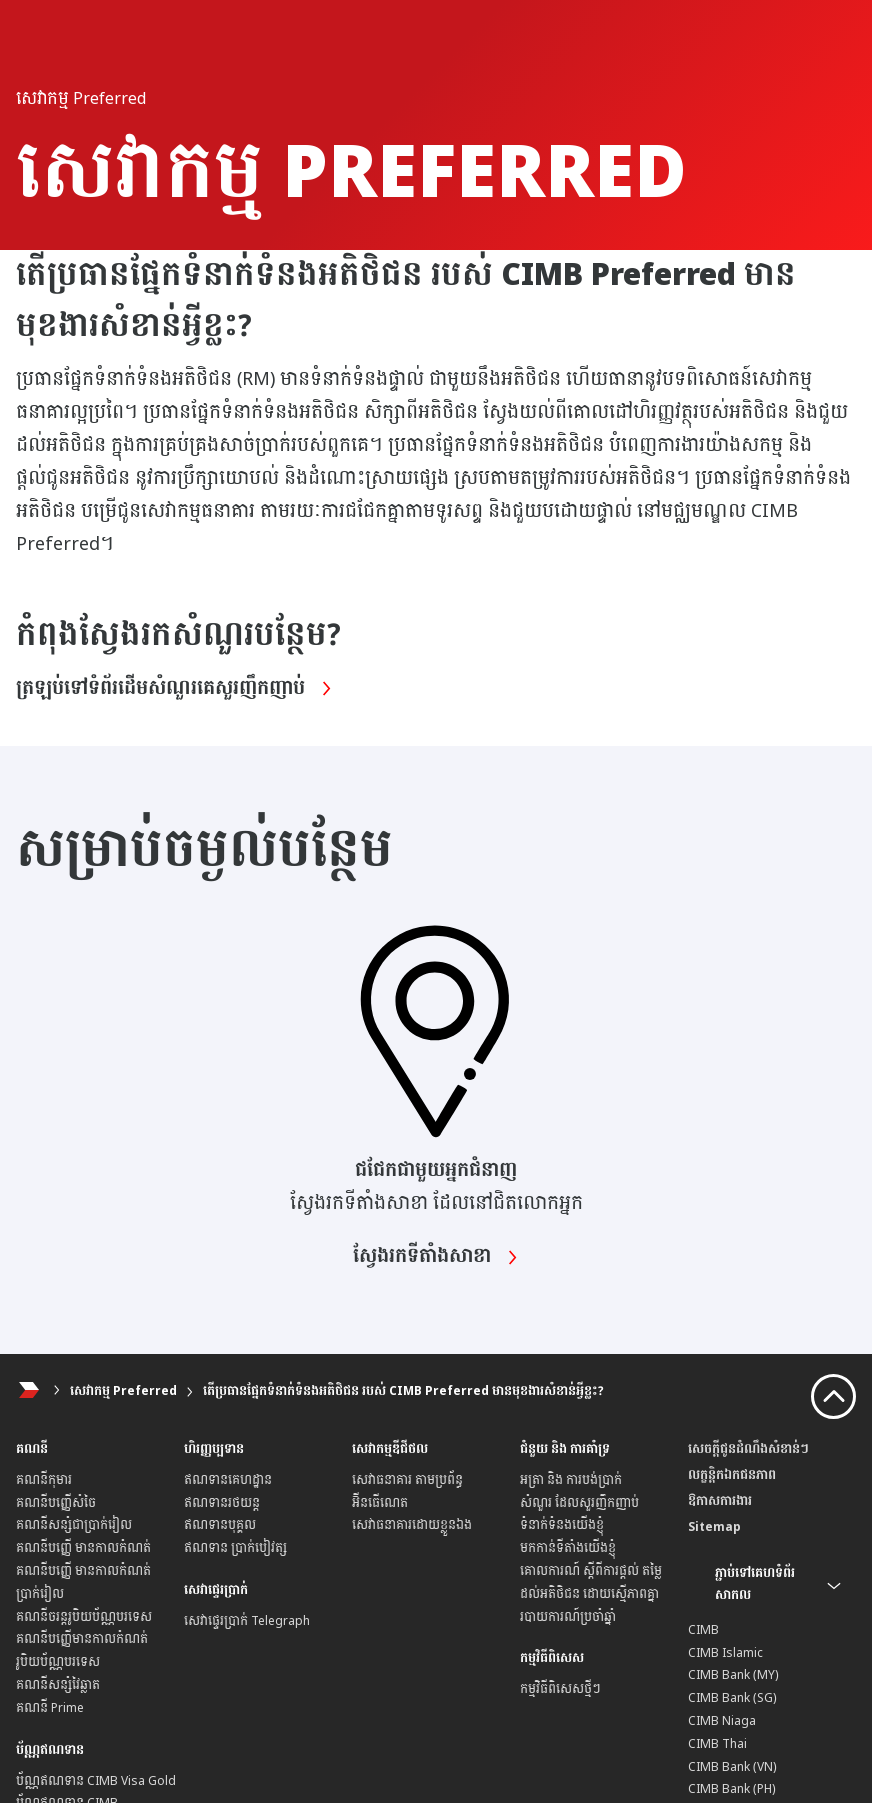 This screenshot has height=1803, width=872. Describe the element at coordinates (436, 1257) in the screenshot. I see `ស្វែងរកទីតាំងសាខា` at that location.